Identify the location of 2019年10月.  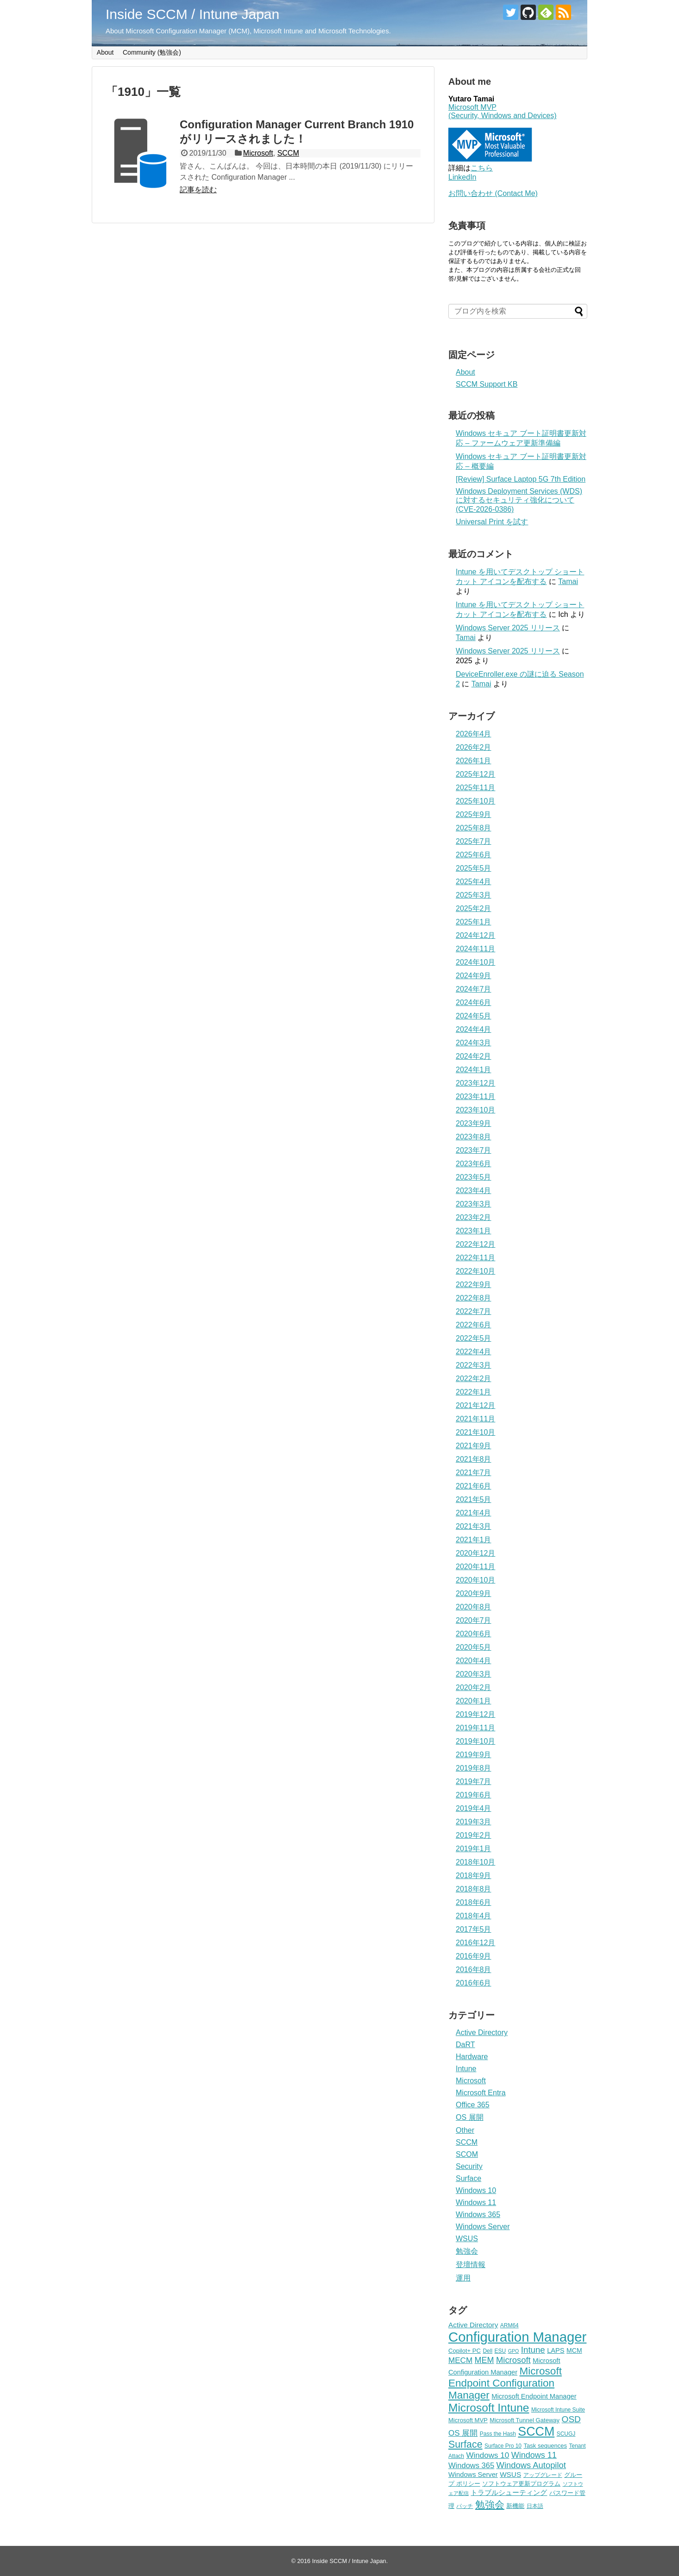
(475, 1741).